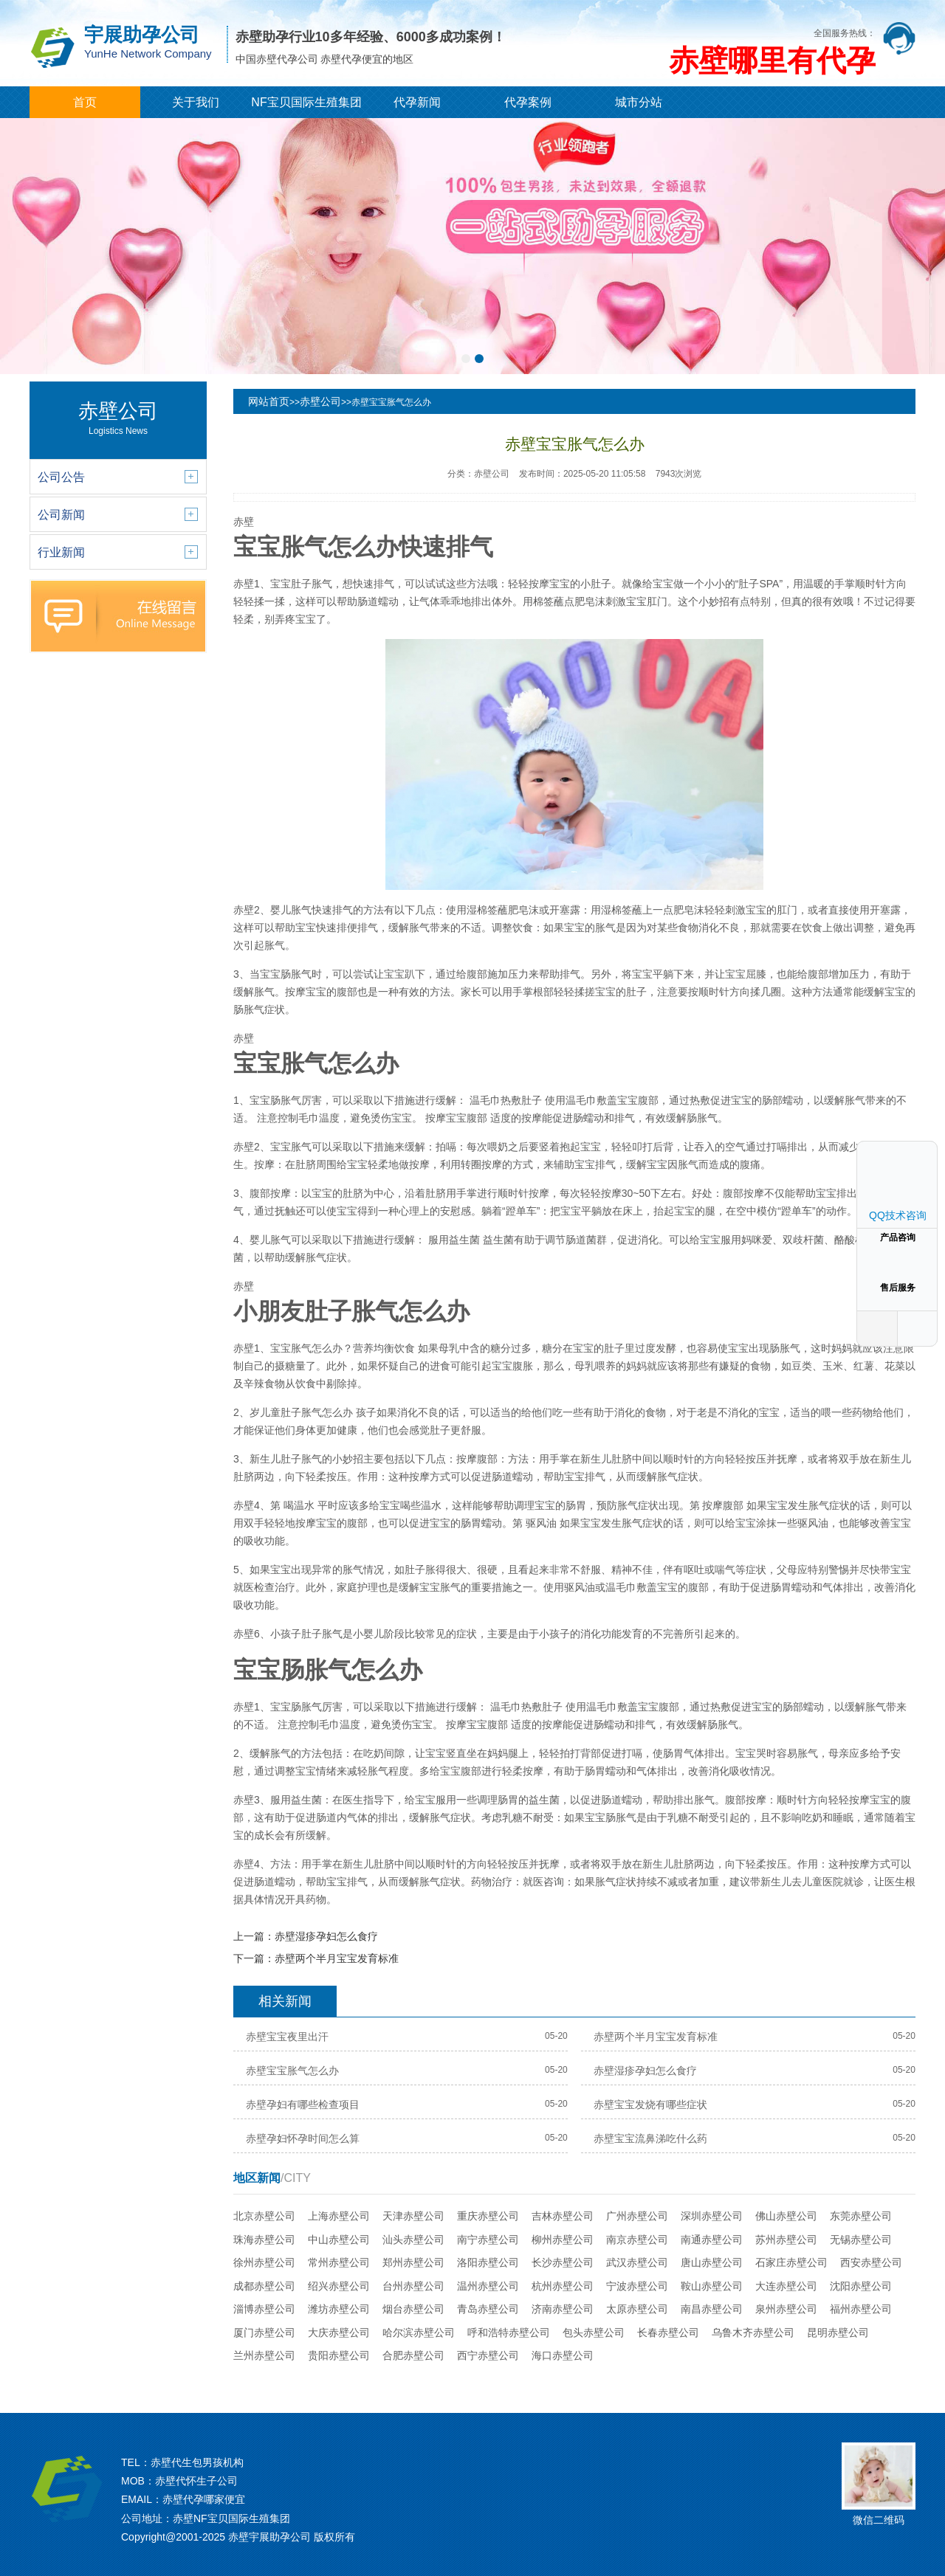 The width and height of the screenshot is (945, 2576). What do you see at coordinates (508, 2332) in the screenshot?
I see `呼和浩特赤壁公司` at bounding box center [508, 2332].